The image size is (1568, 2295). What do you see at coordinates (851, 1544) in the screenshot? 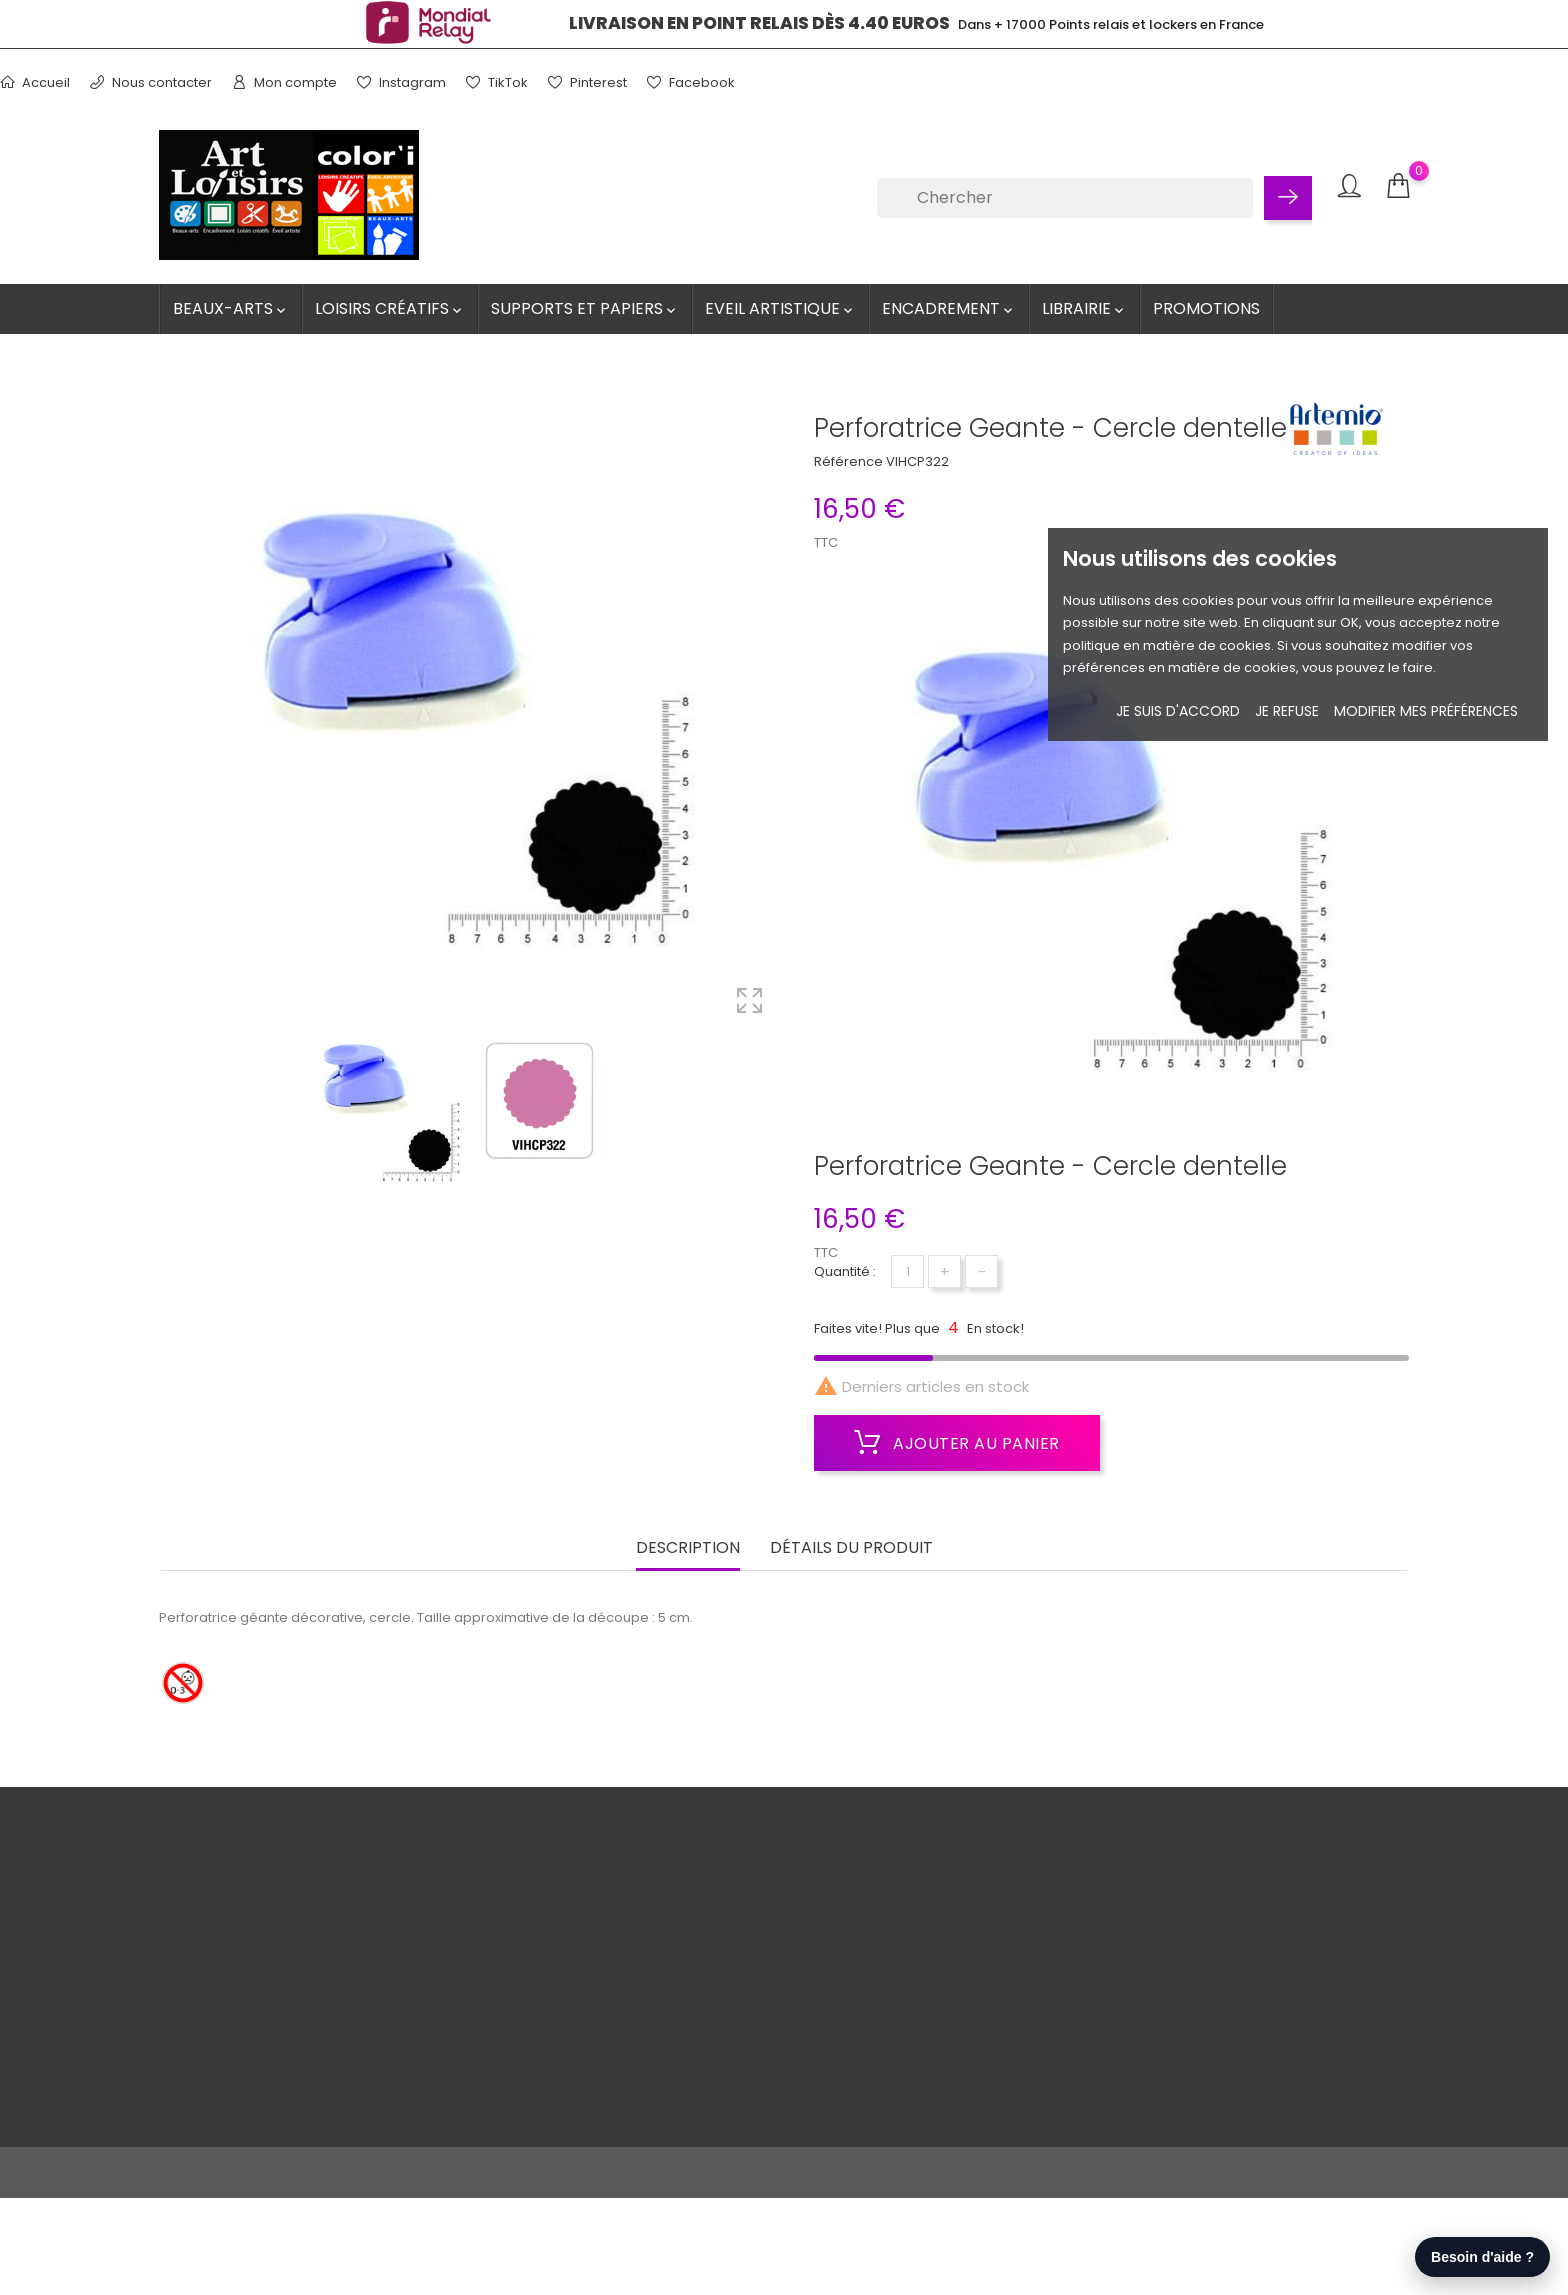
I see `Détails du produit [tab]` at bounding box center [851, 1544].